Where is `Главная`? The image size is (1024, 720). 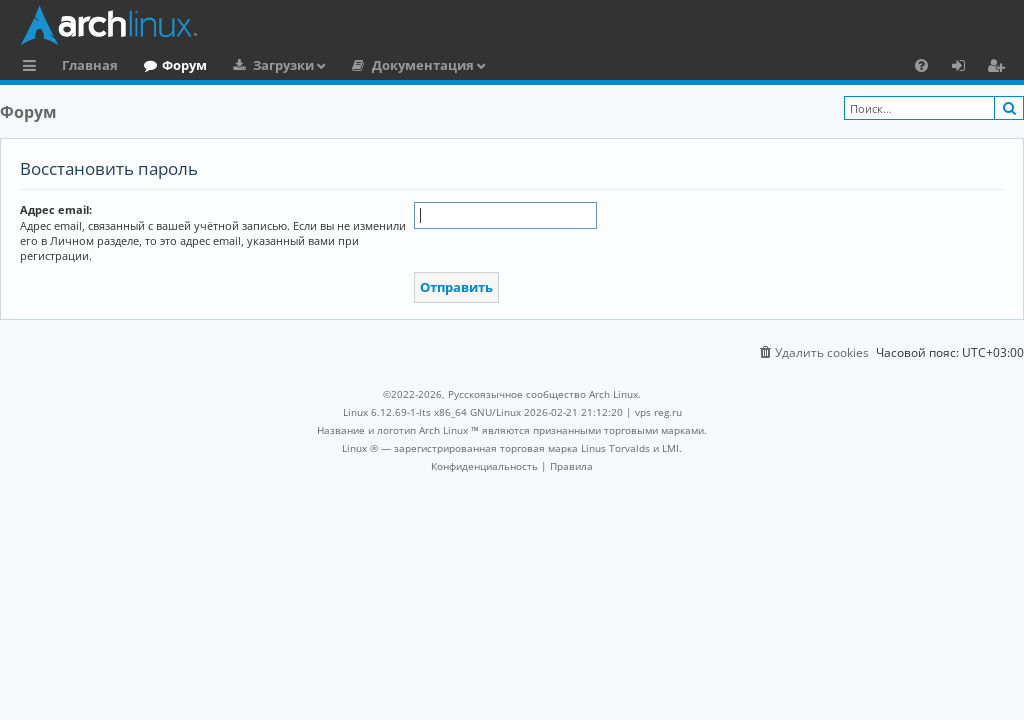
Главная is located at coordinates (90, 65).